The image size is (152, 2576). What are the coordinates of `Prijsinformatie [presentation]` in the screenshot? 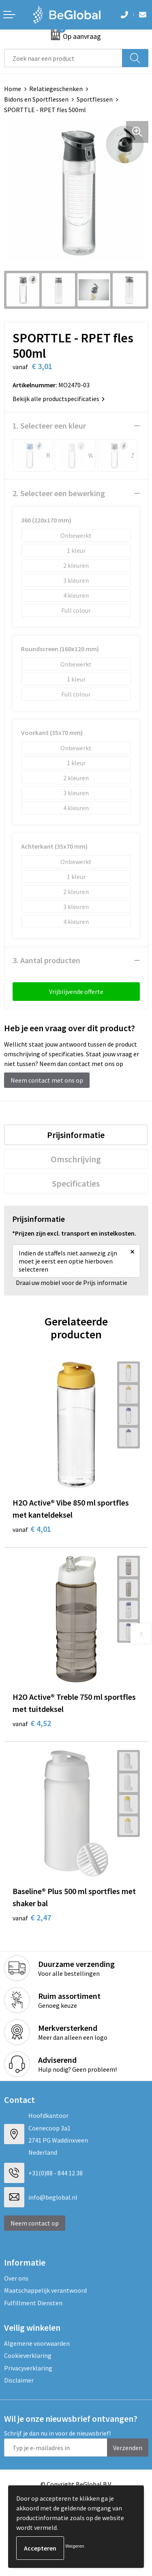 It's located at (76, 1134).